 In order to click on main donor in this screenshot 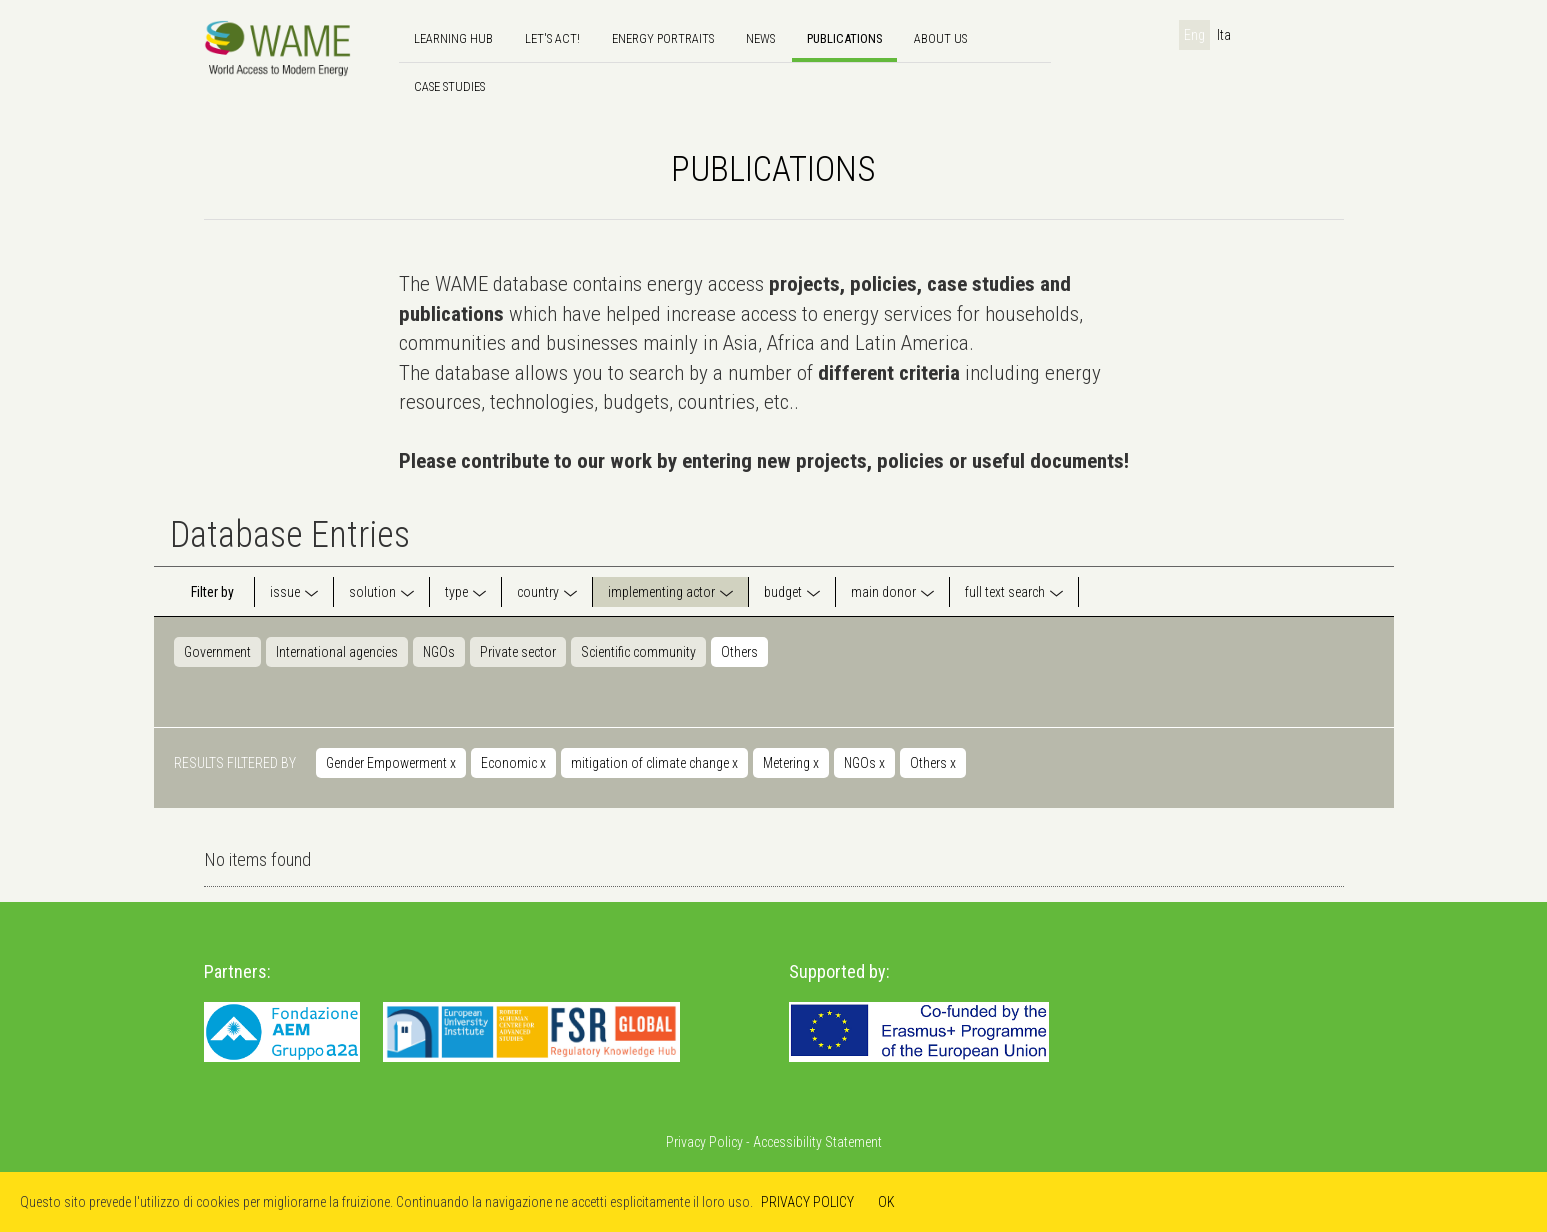, I will do `click(883, 592)`.